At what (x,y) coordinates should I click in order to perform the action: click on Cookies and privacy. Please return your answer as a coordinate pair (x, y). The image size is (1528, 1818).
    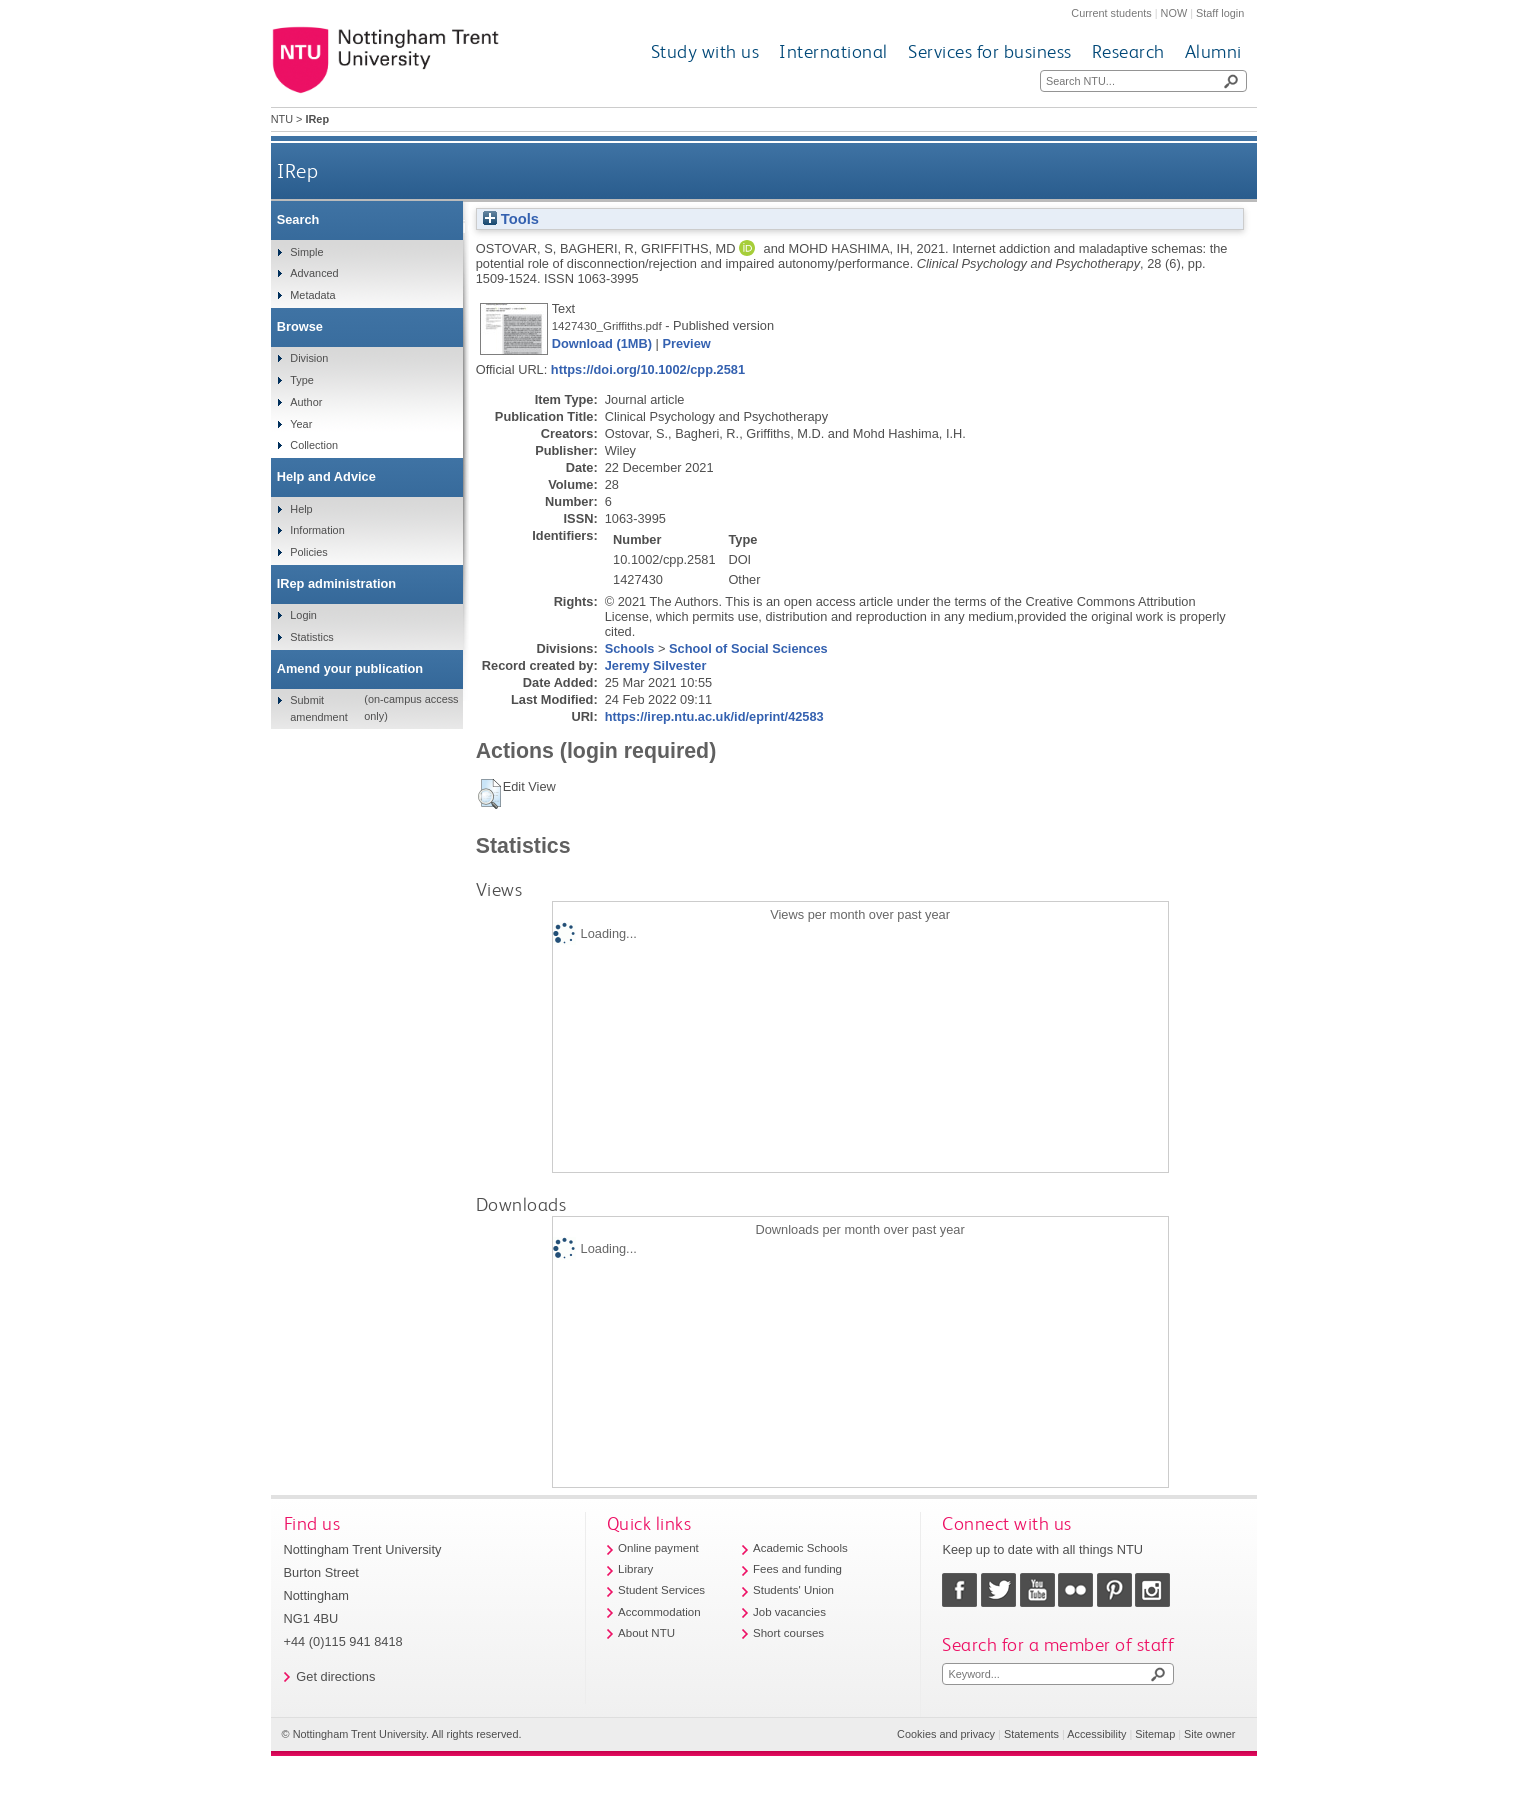
    Looking at the image, I should click on (946, 1734).